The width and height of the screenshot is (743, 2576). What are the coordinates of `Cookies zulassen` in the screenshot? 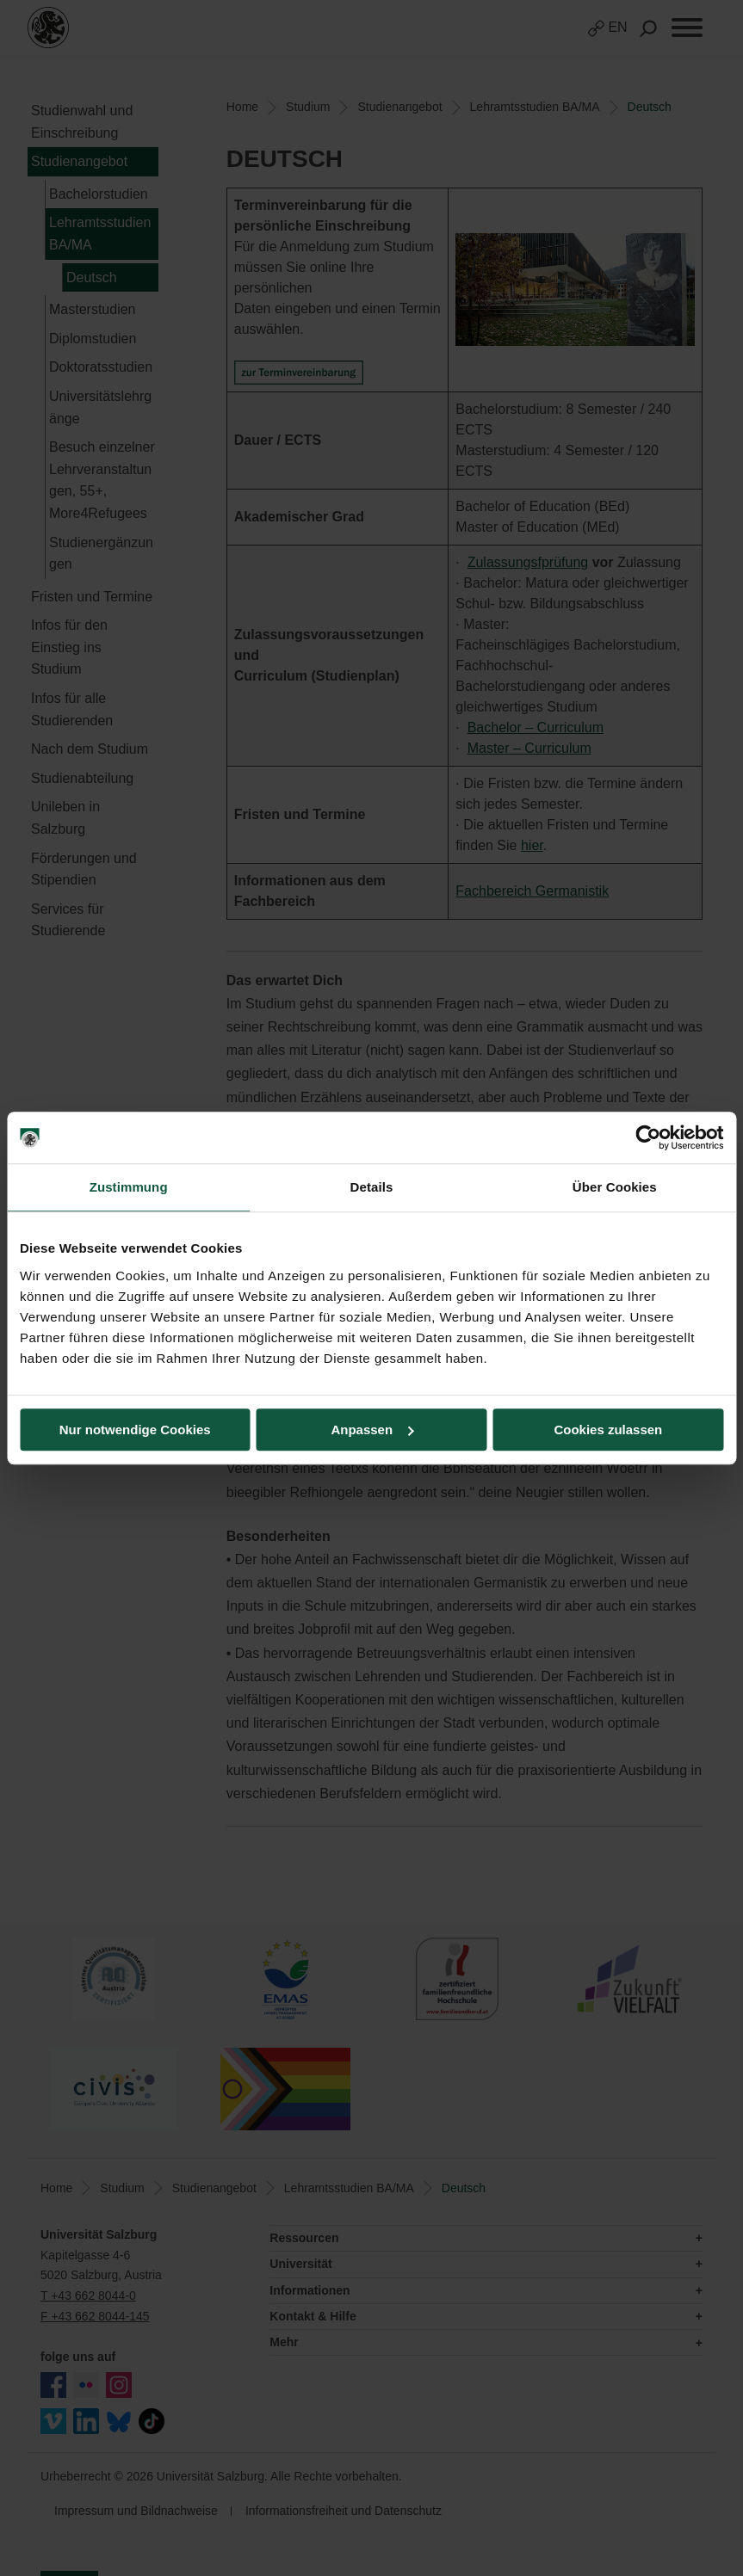 It's located at (608, 1429).